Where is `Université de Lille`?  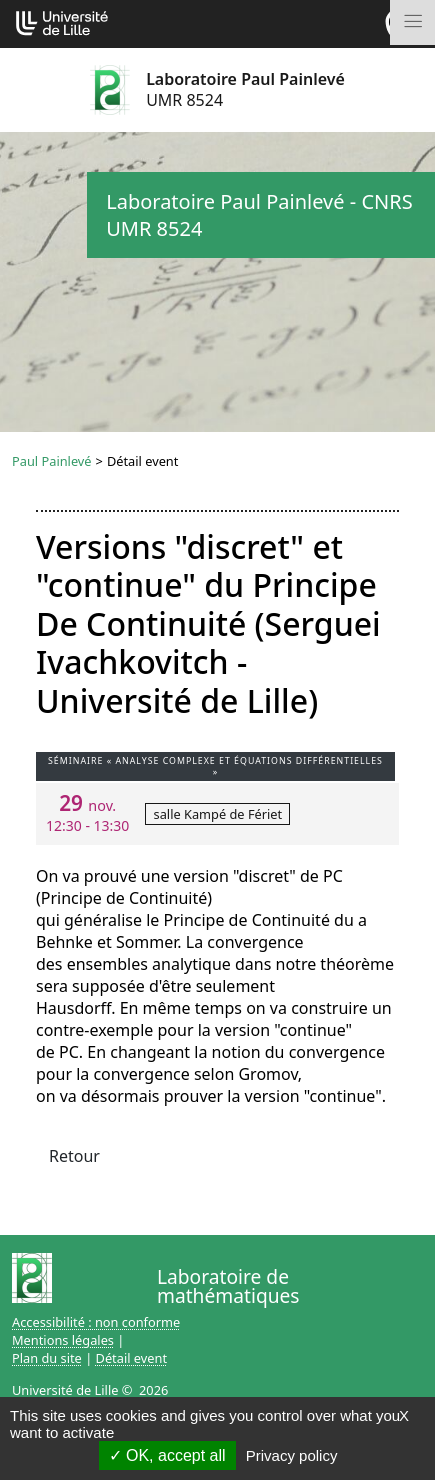
Université de Lille is located at coordinates (65, 1390).